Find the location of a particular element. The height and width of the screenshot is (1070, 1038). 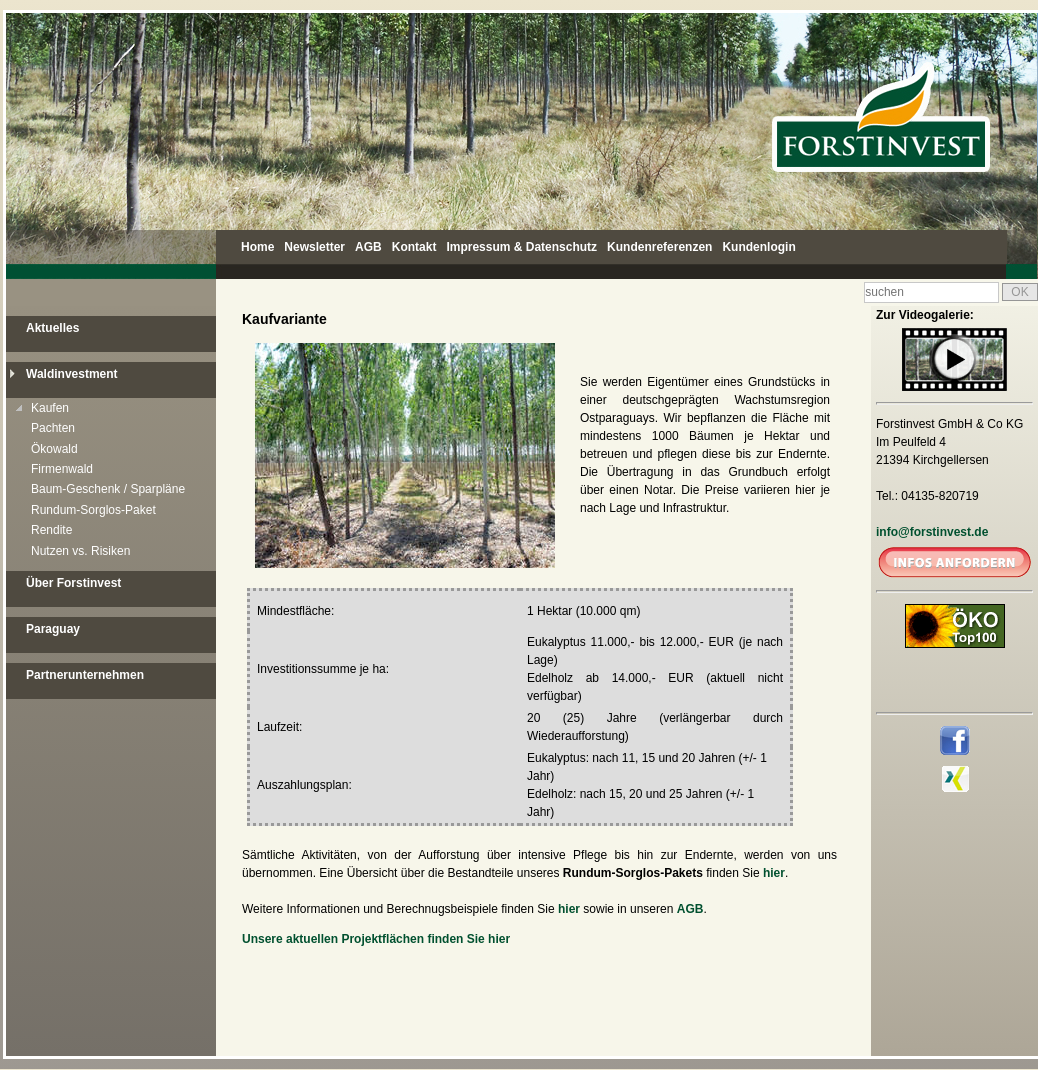

Home is located at coordinates (257, 247).